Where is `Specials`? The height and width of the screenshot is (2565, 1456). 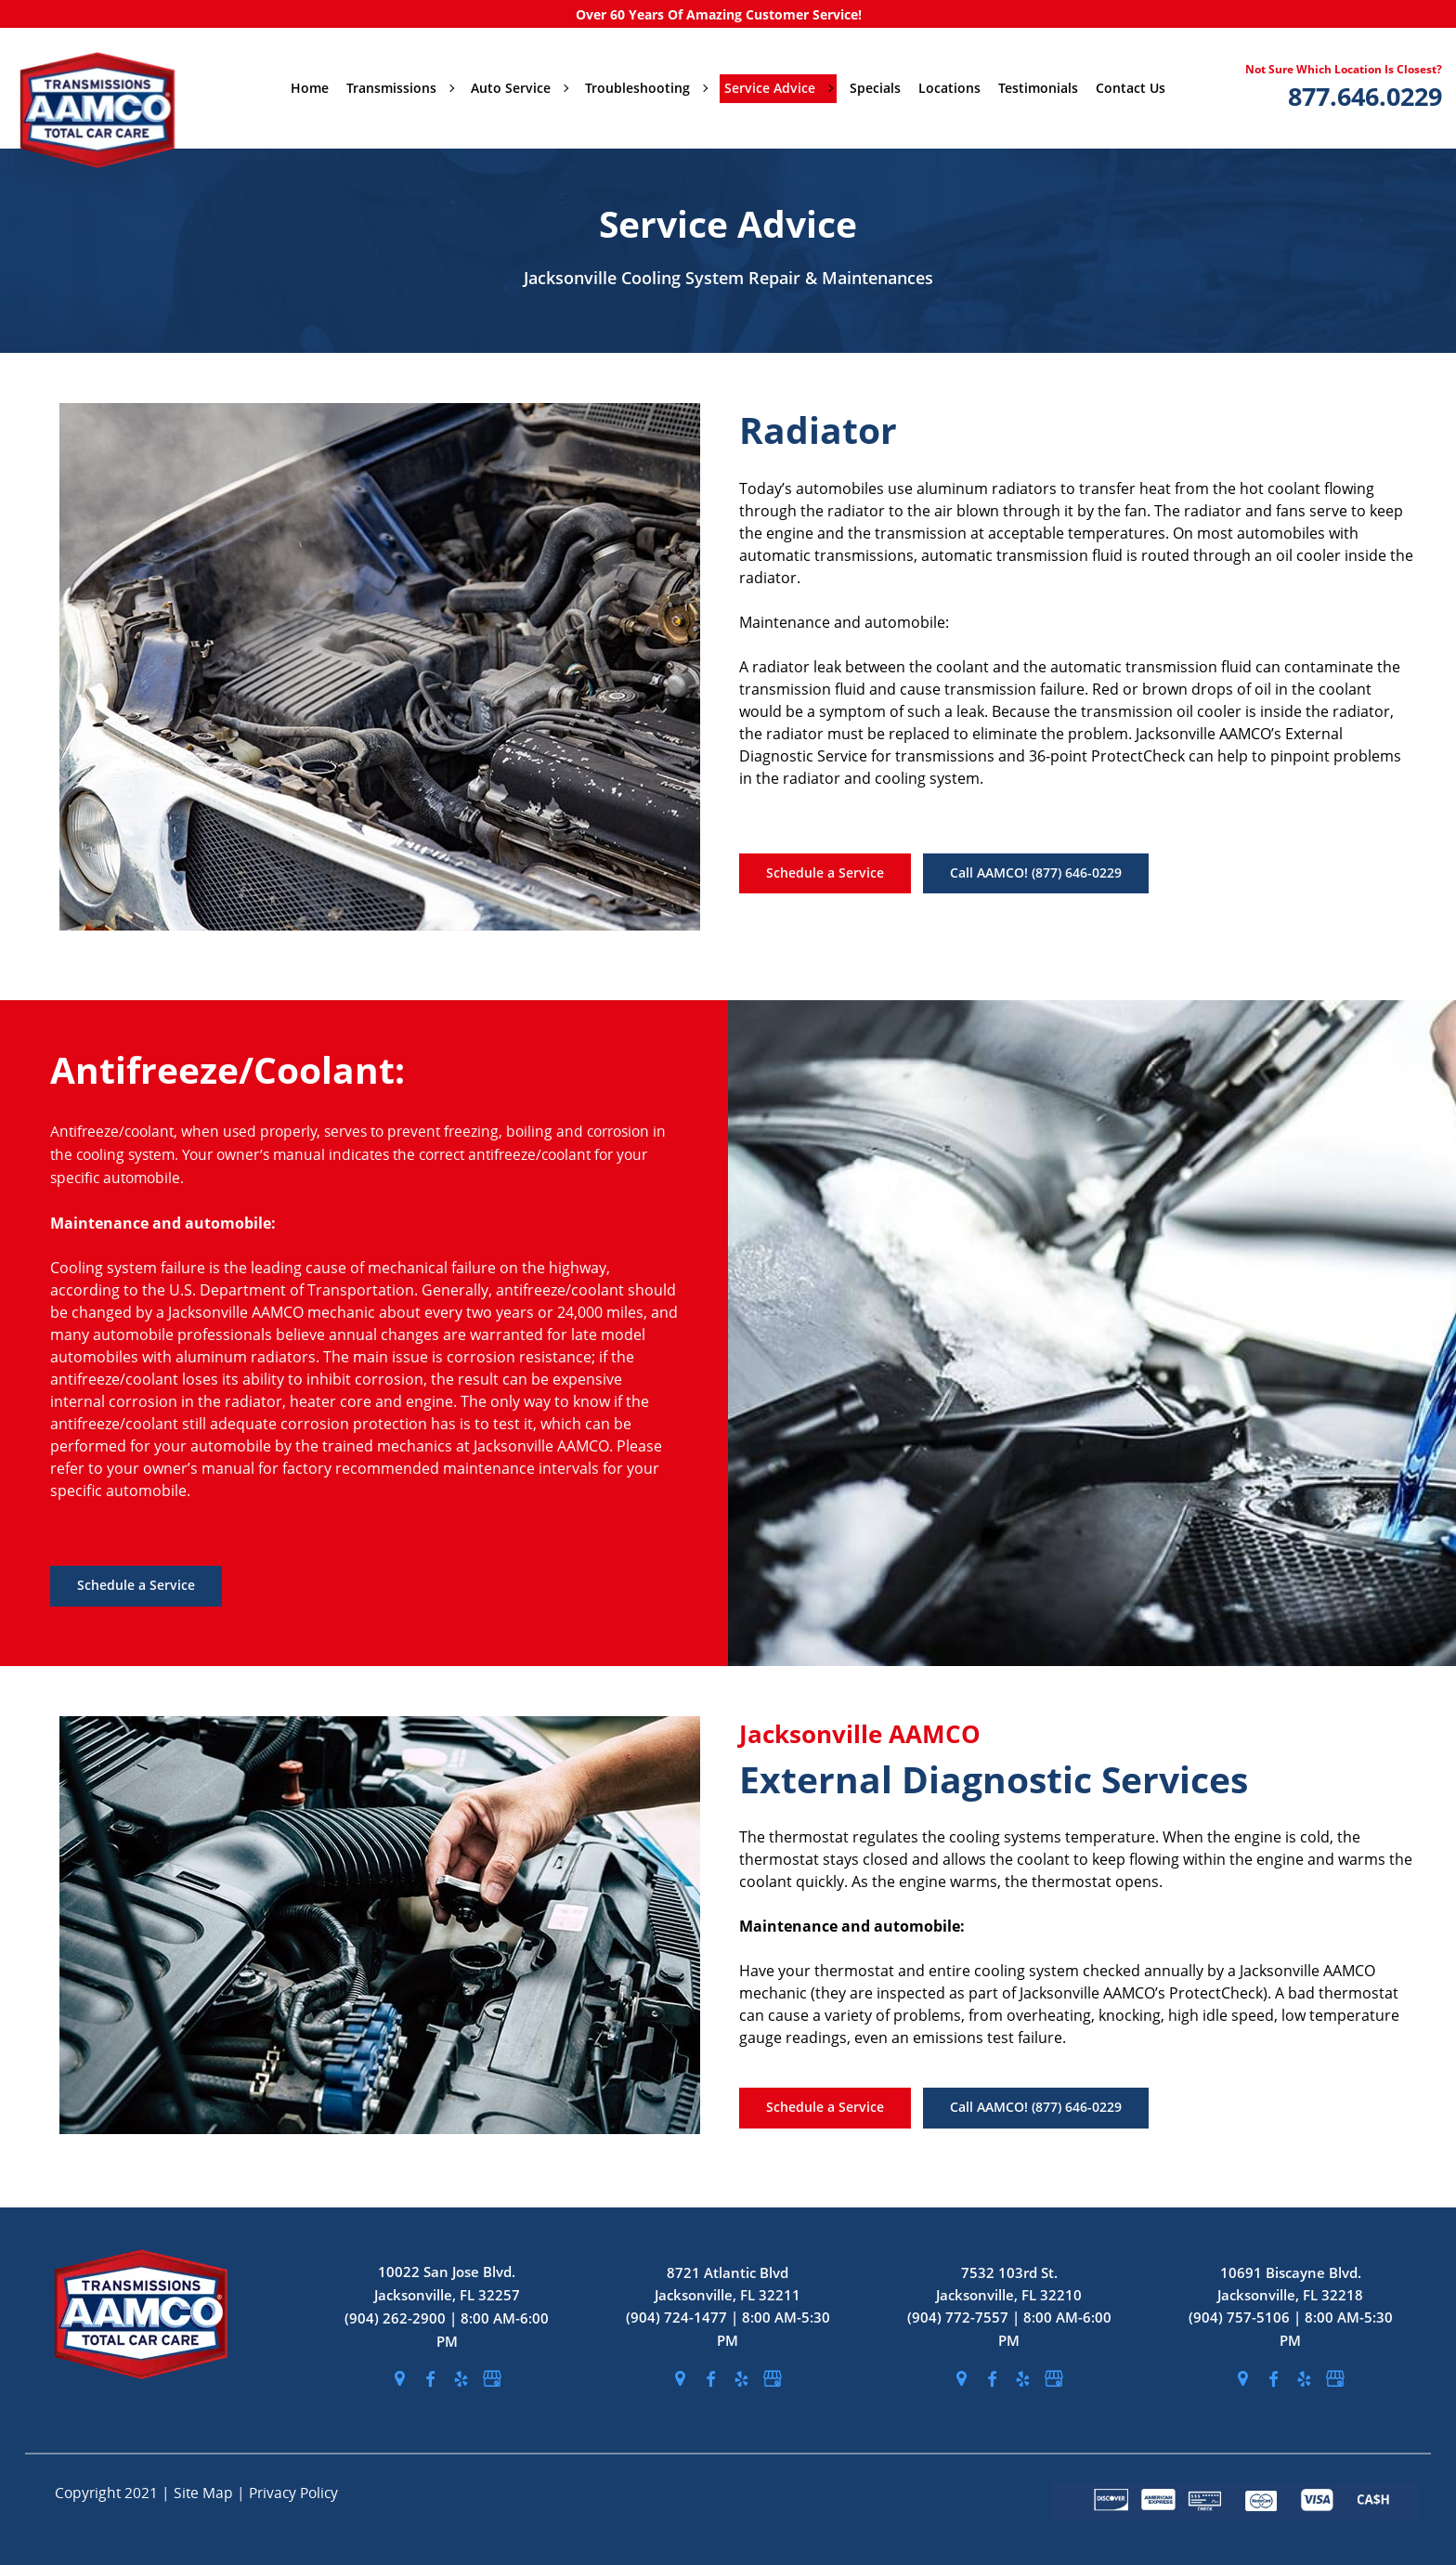 Specials is located at coordinates (875, 88).